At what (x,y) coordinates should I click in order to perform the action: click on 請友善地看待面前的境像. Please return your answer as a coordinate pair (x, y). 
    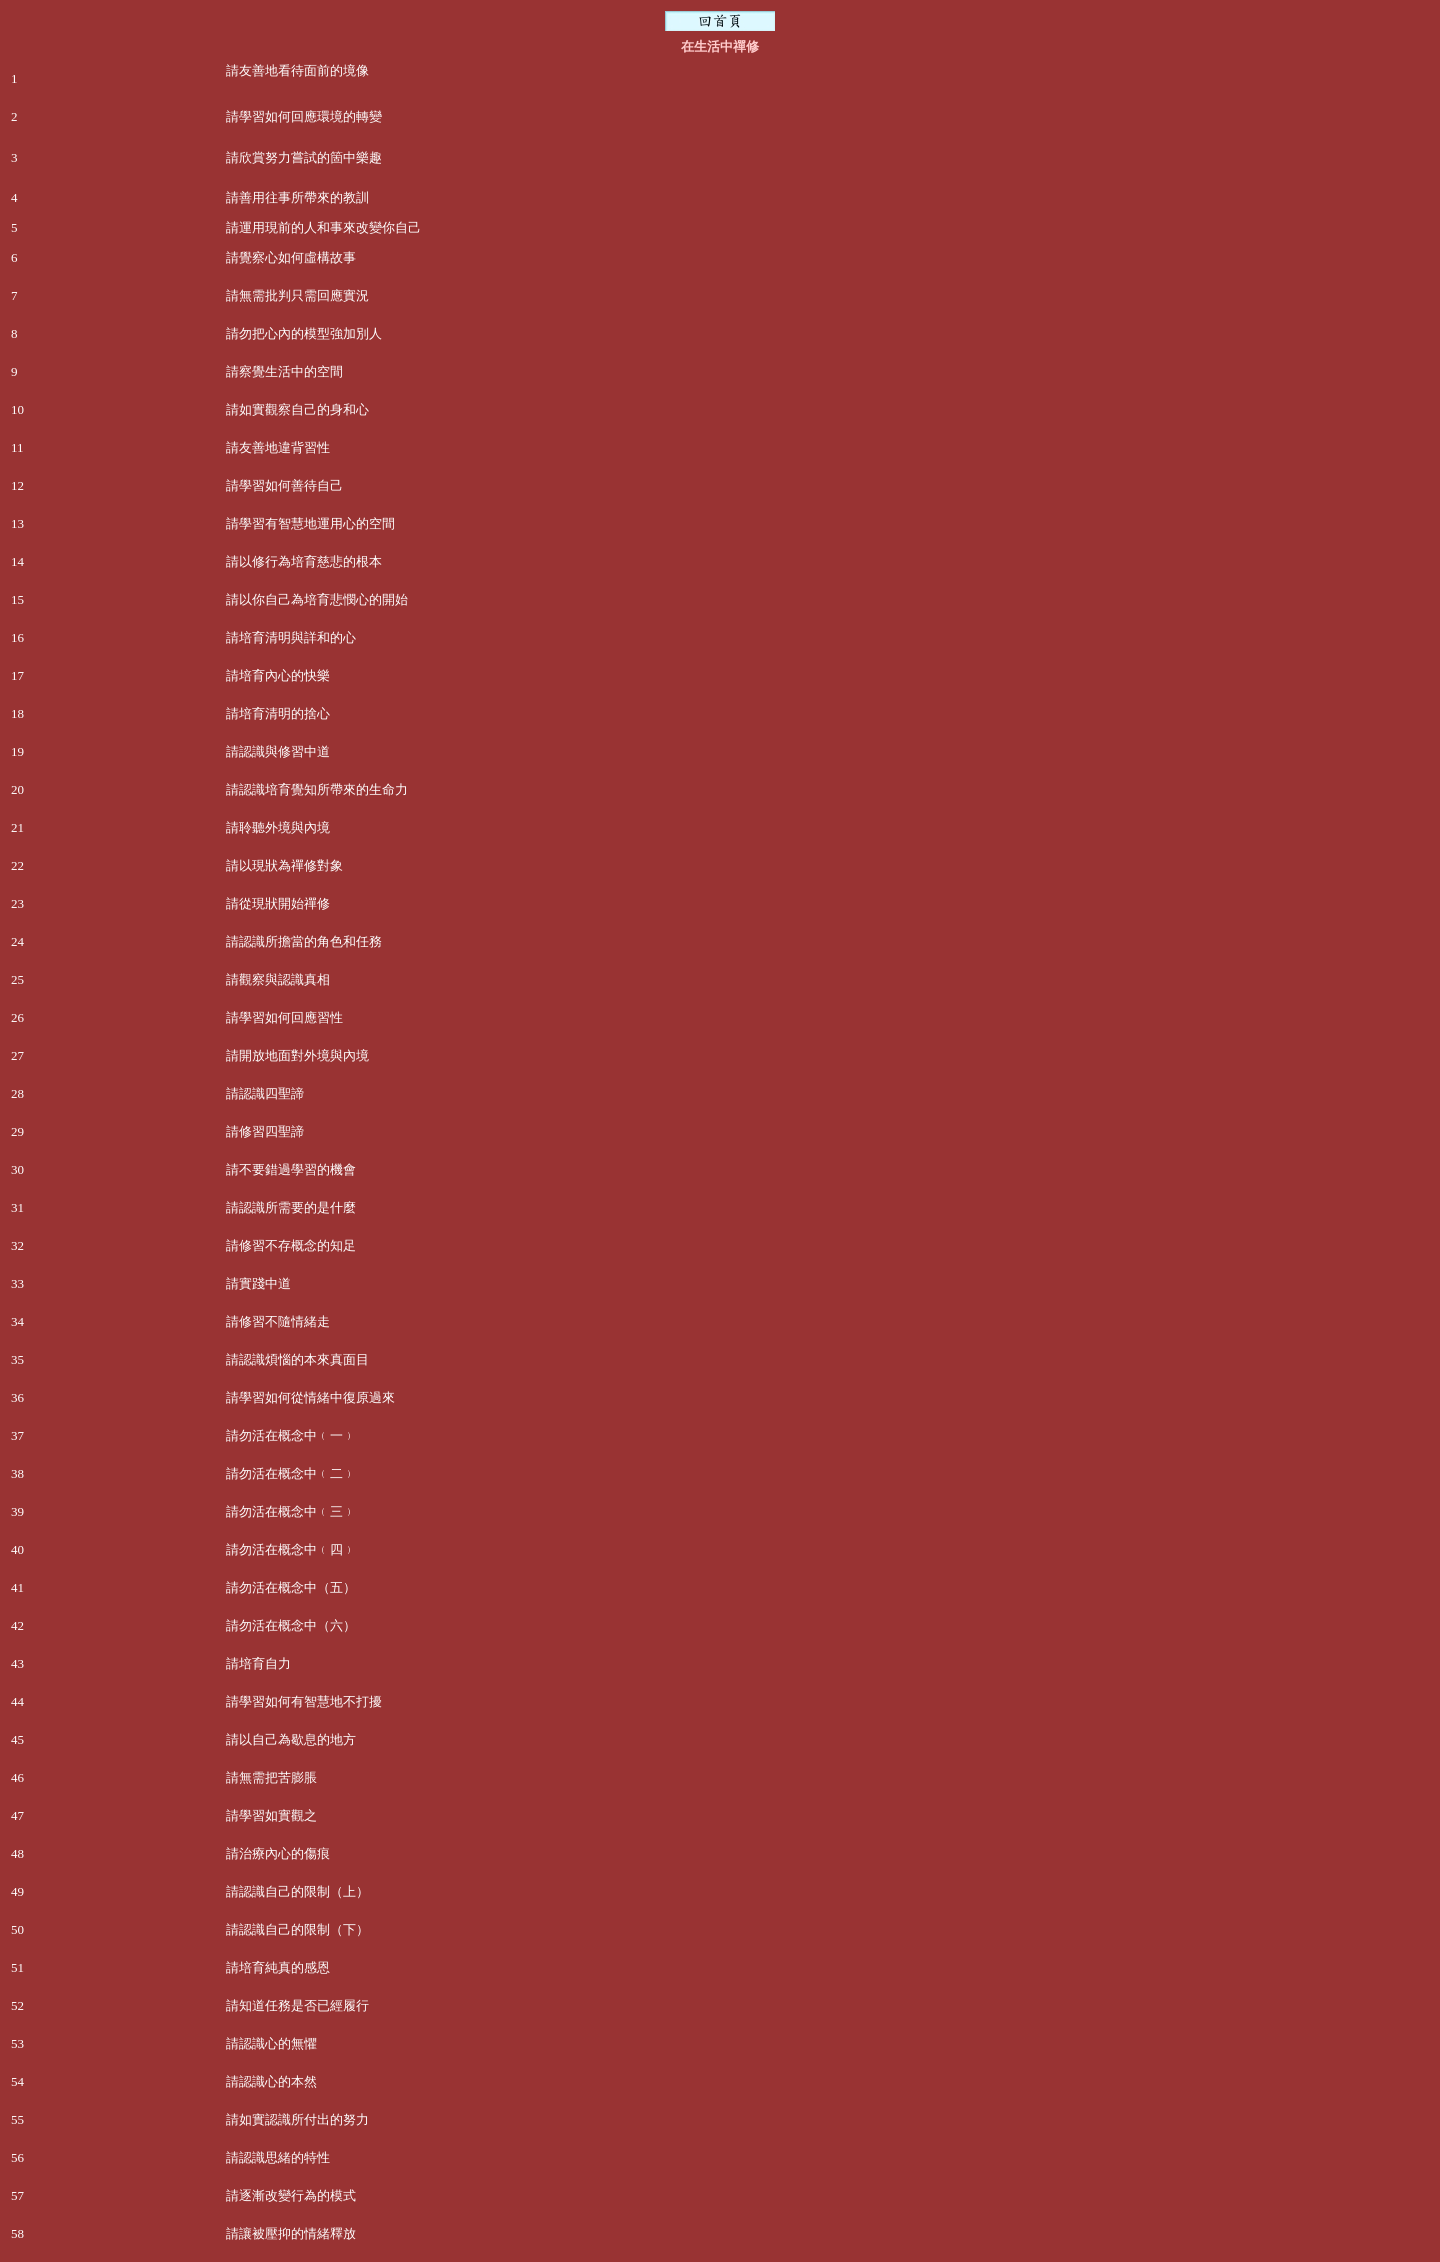
    Looking at the image, I should click on (297, 70).